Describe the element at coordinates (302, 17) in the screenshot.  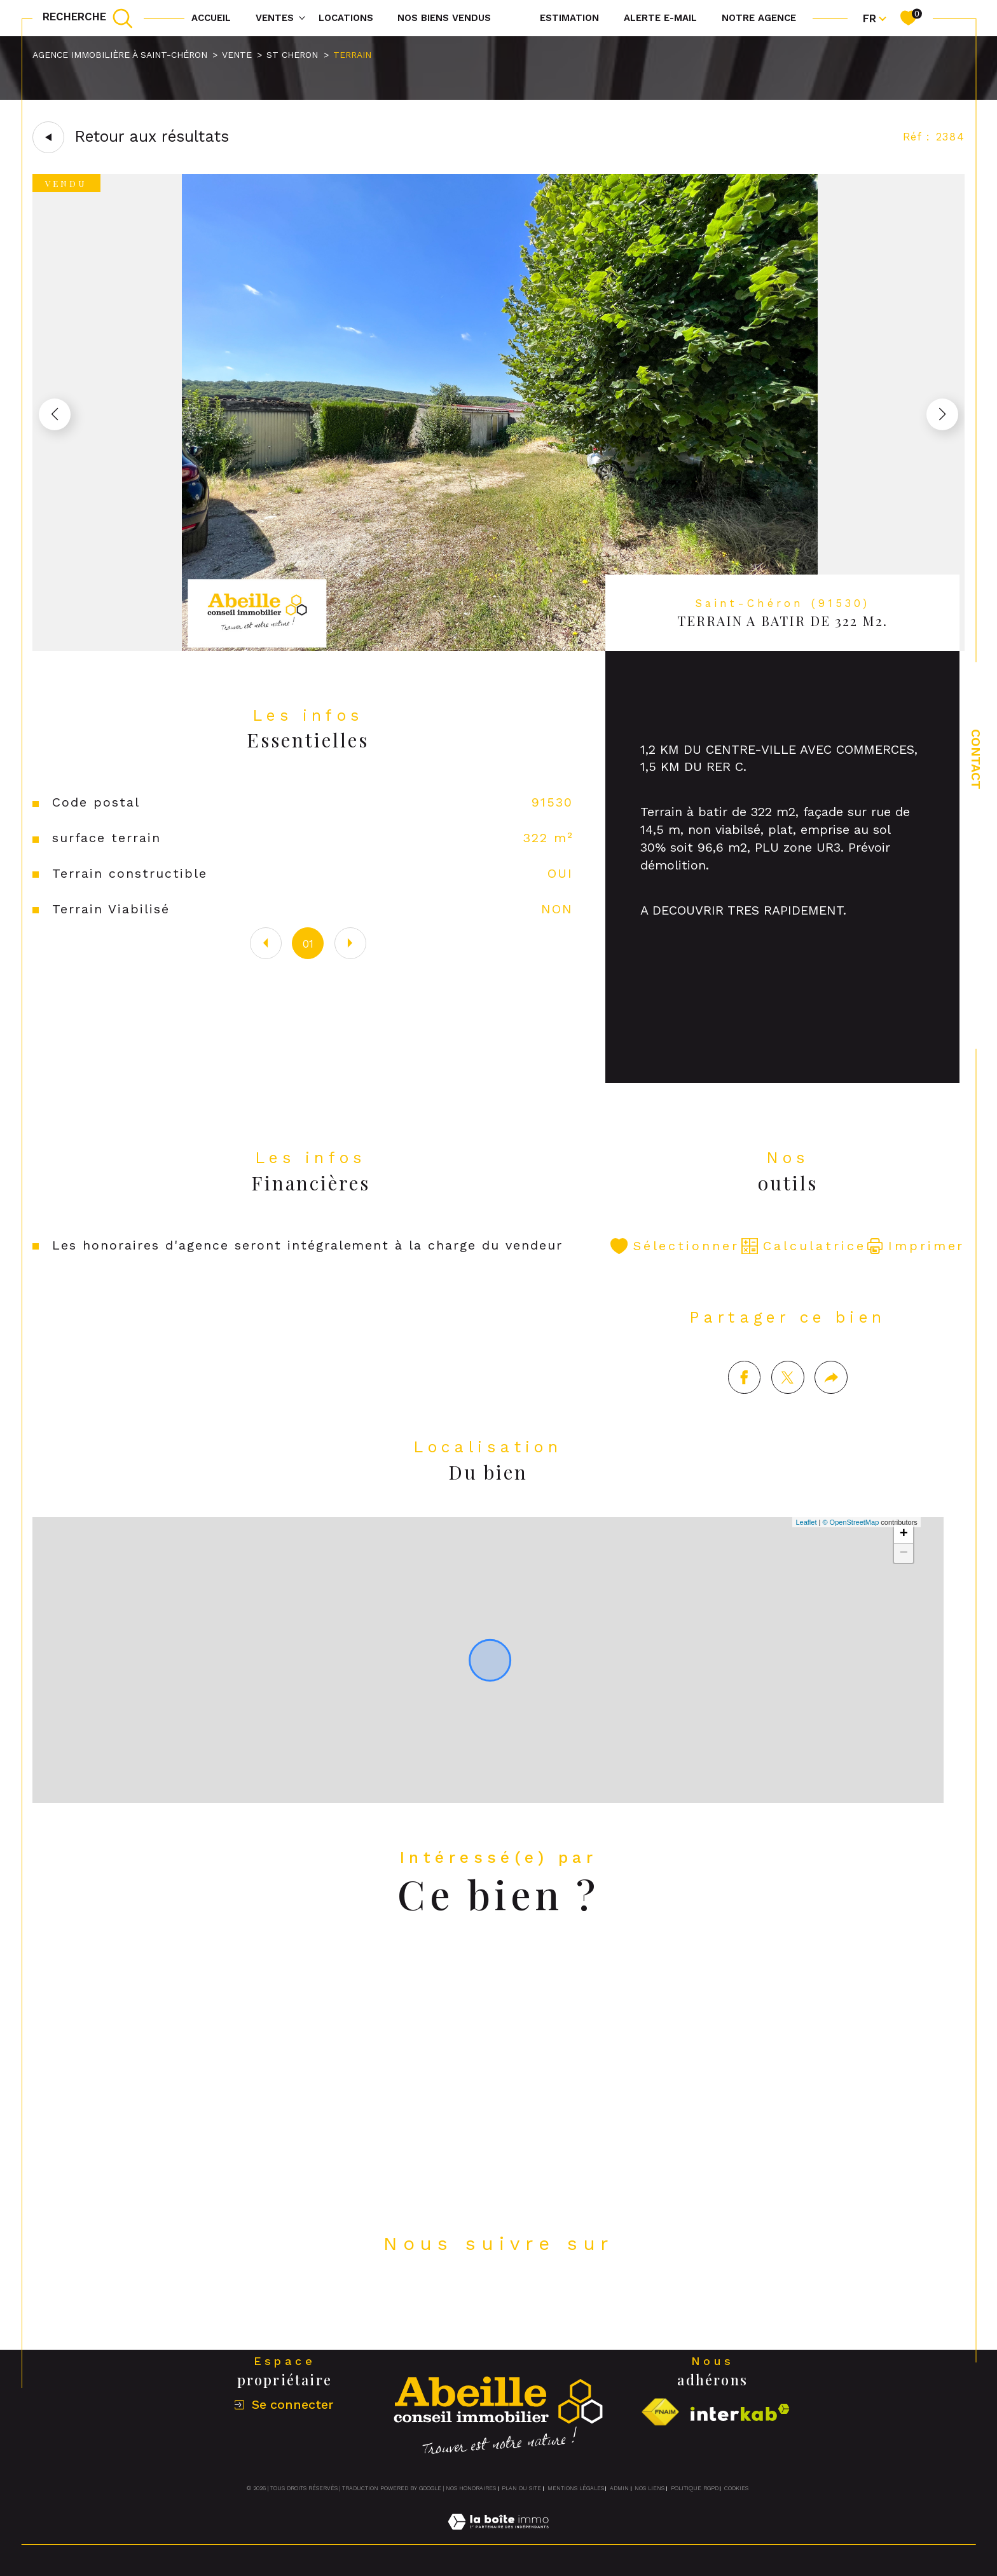
I see `[Ouvrir sous-menu]` at that location.